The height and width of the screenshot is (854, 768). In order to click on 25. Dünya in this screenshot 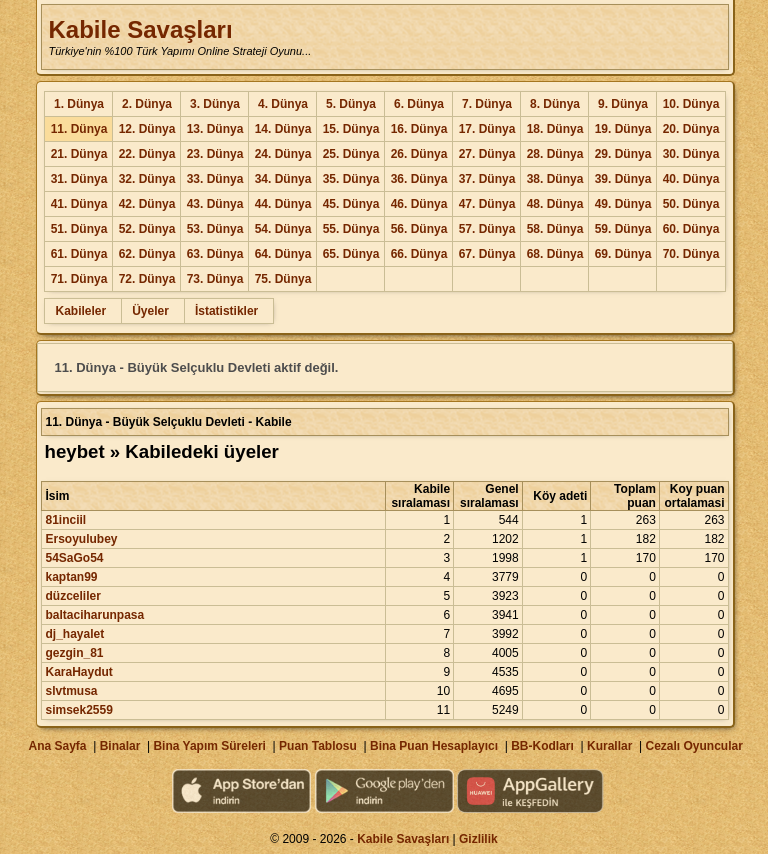, I will do `click(351, 154)`.